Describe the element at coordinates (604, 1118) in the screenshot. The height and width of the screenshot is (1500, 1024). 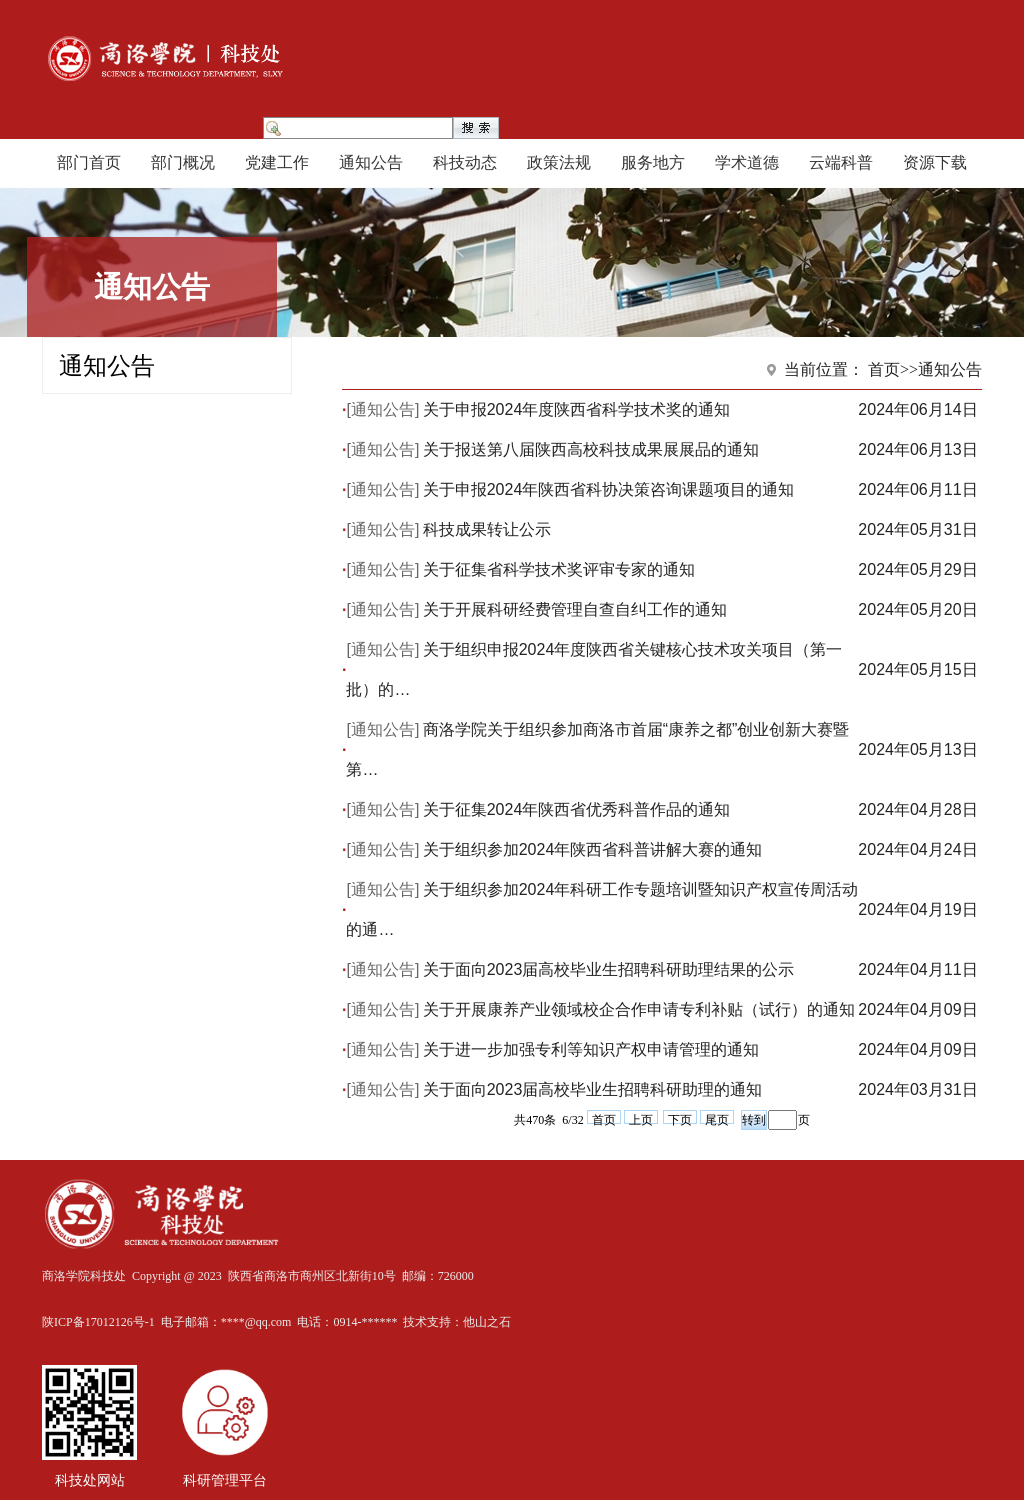
I see `首页` at that location.